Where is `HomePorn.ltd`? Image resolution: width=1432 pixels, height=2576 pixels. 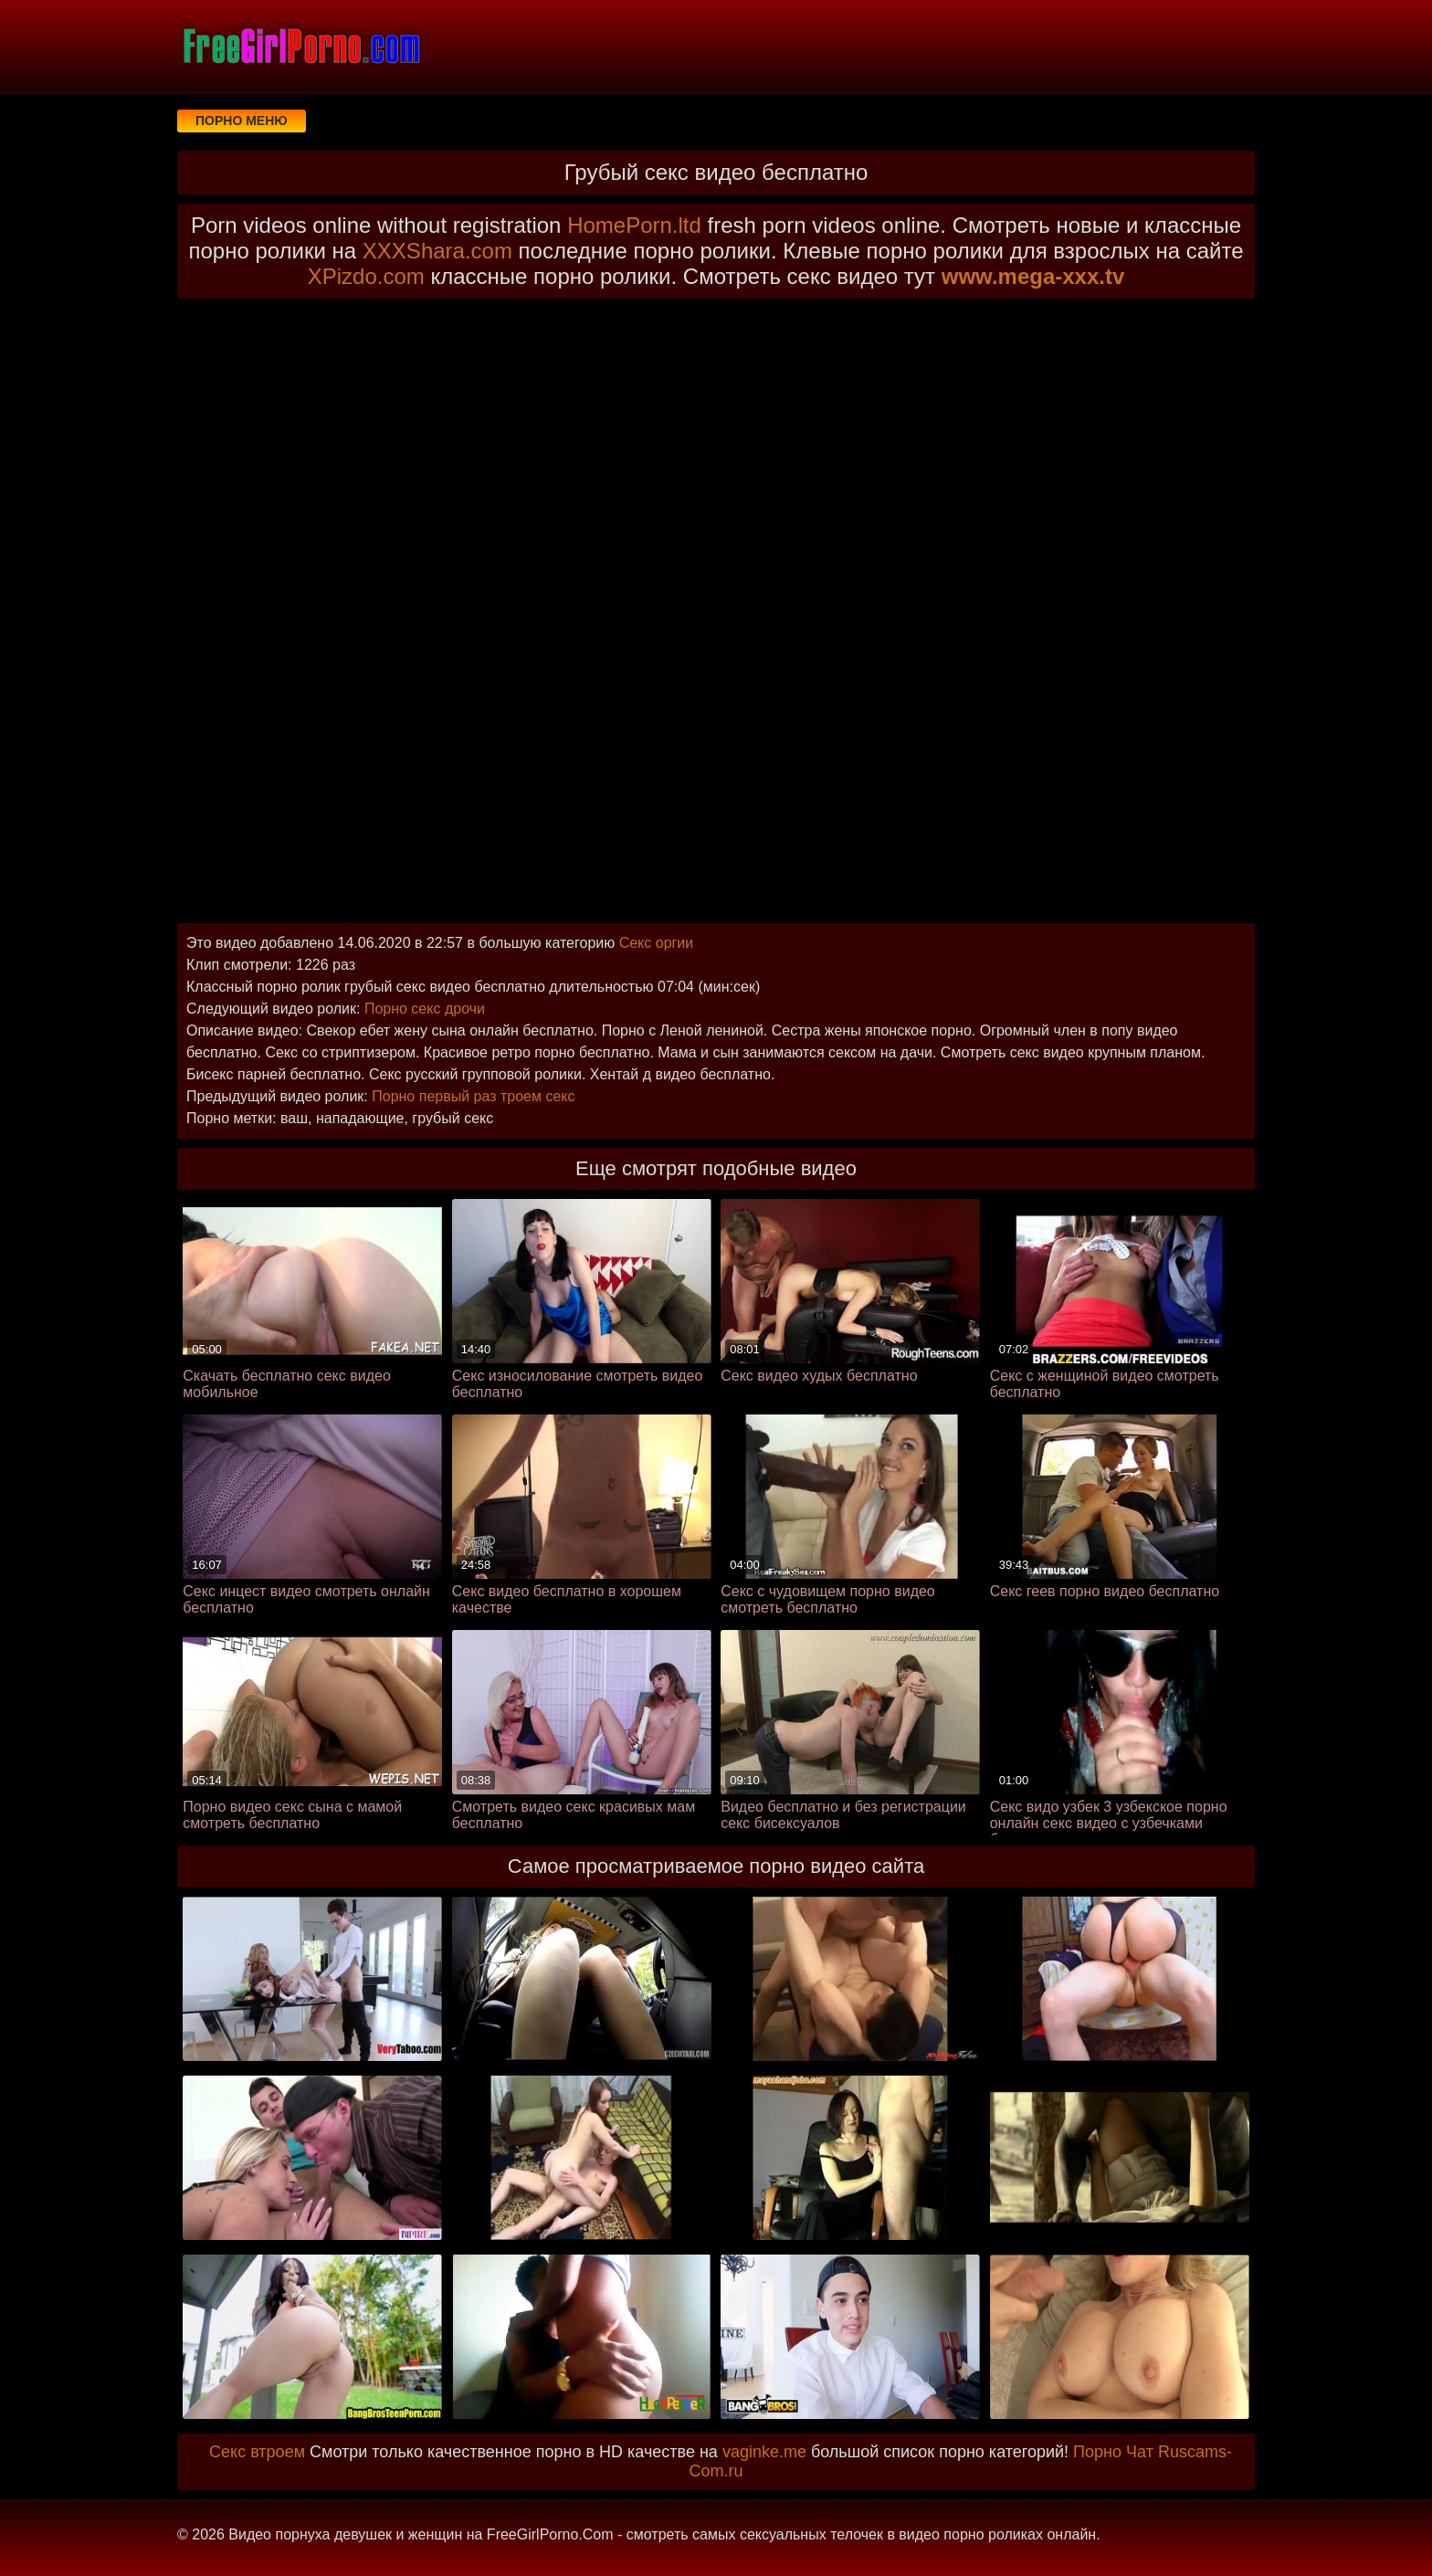
HomePorn.ltd is located at coordinates (634, 225).